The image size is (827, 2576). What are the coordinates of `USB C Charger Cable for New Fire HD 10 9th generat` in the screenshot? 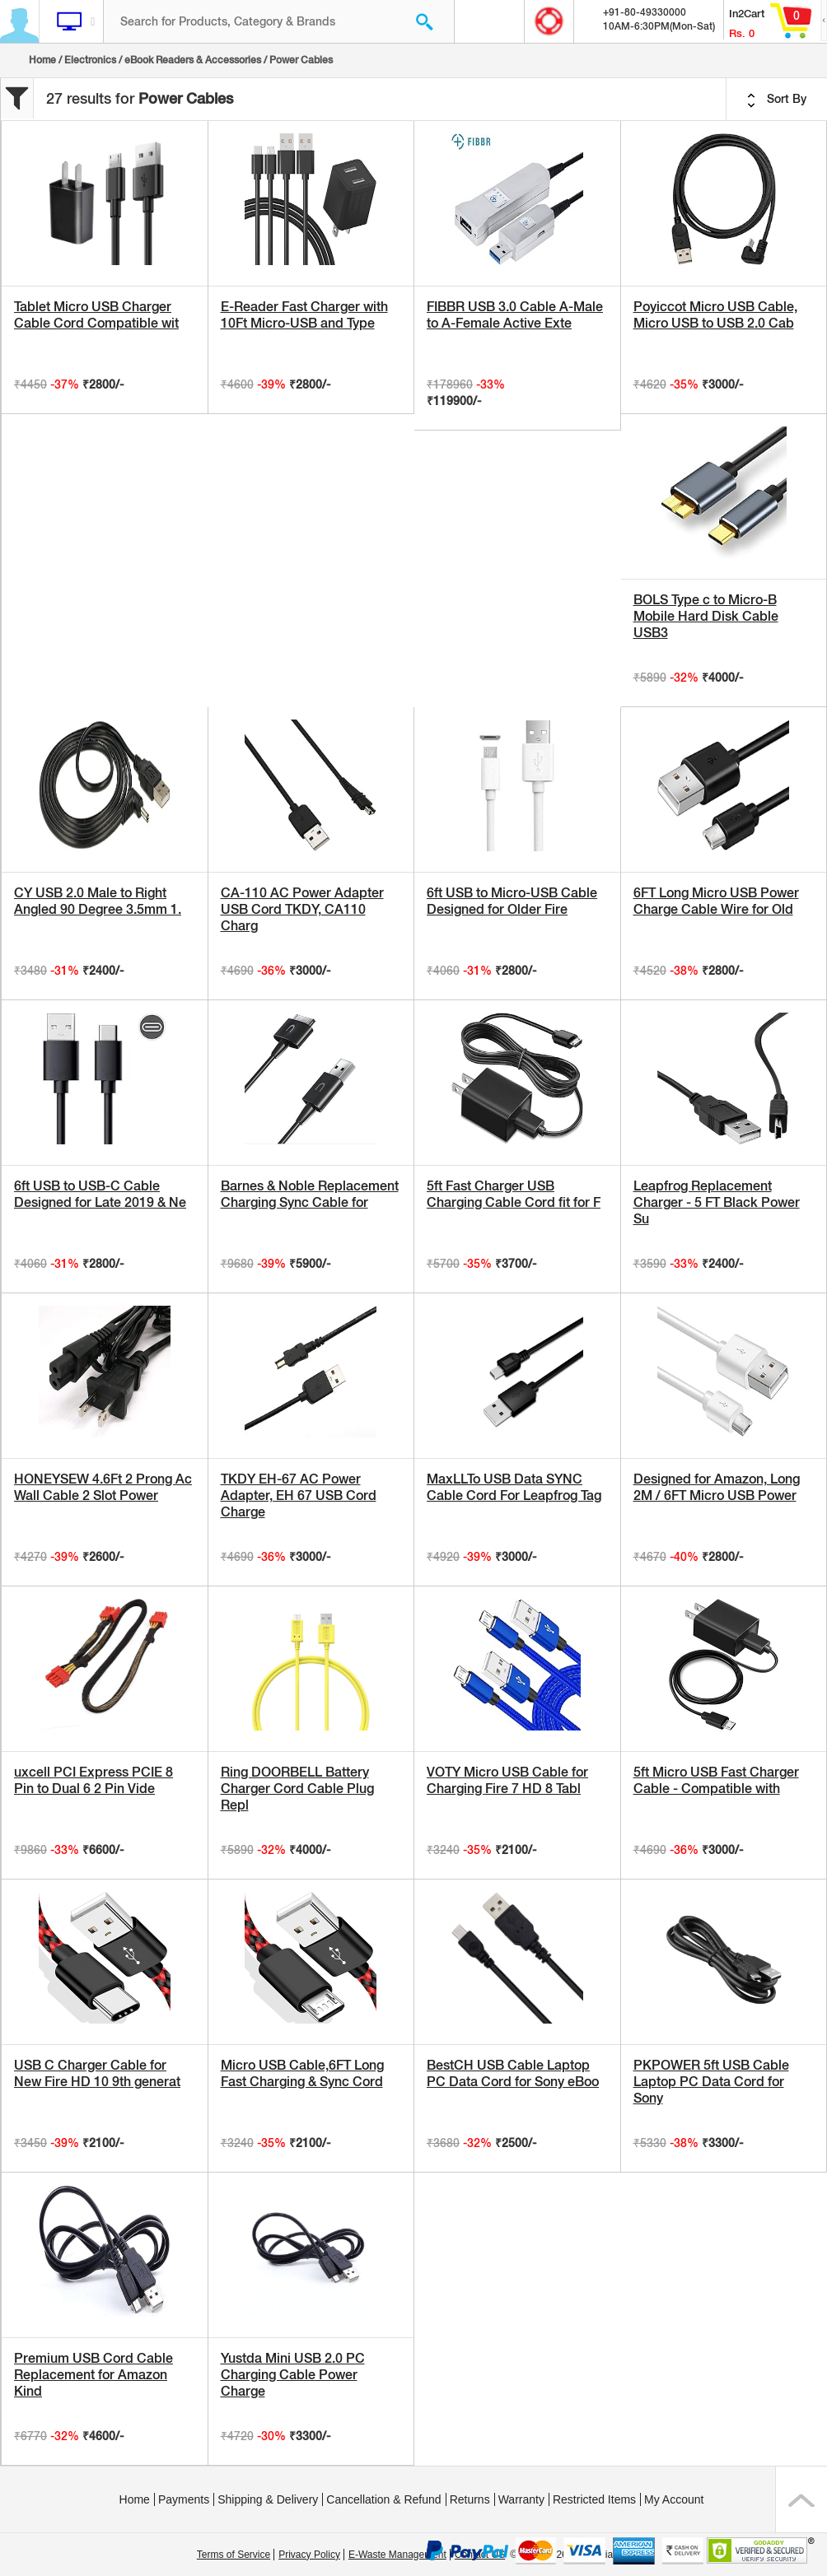 It's located at (97, 2073).